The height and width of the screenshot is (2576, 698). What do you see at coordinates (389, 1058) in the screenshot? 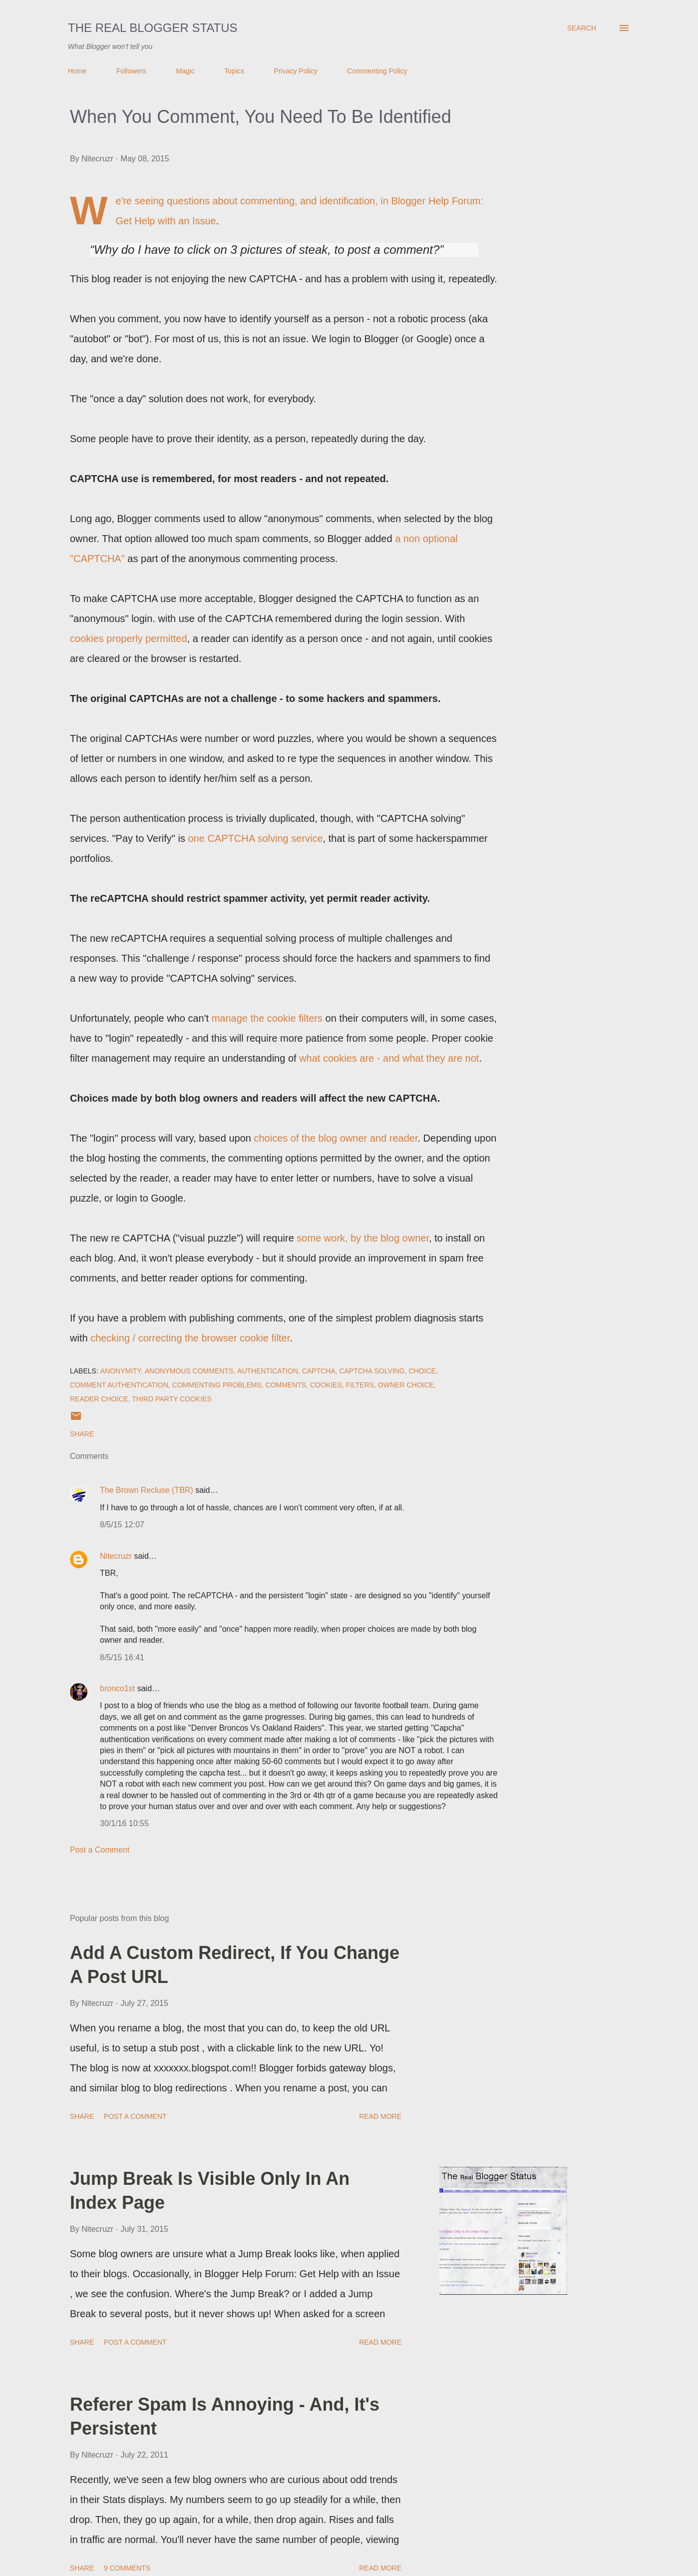
I see `what cookies are - and what they are not` at bounding box center [389, 1058].